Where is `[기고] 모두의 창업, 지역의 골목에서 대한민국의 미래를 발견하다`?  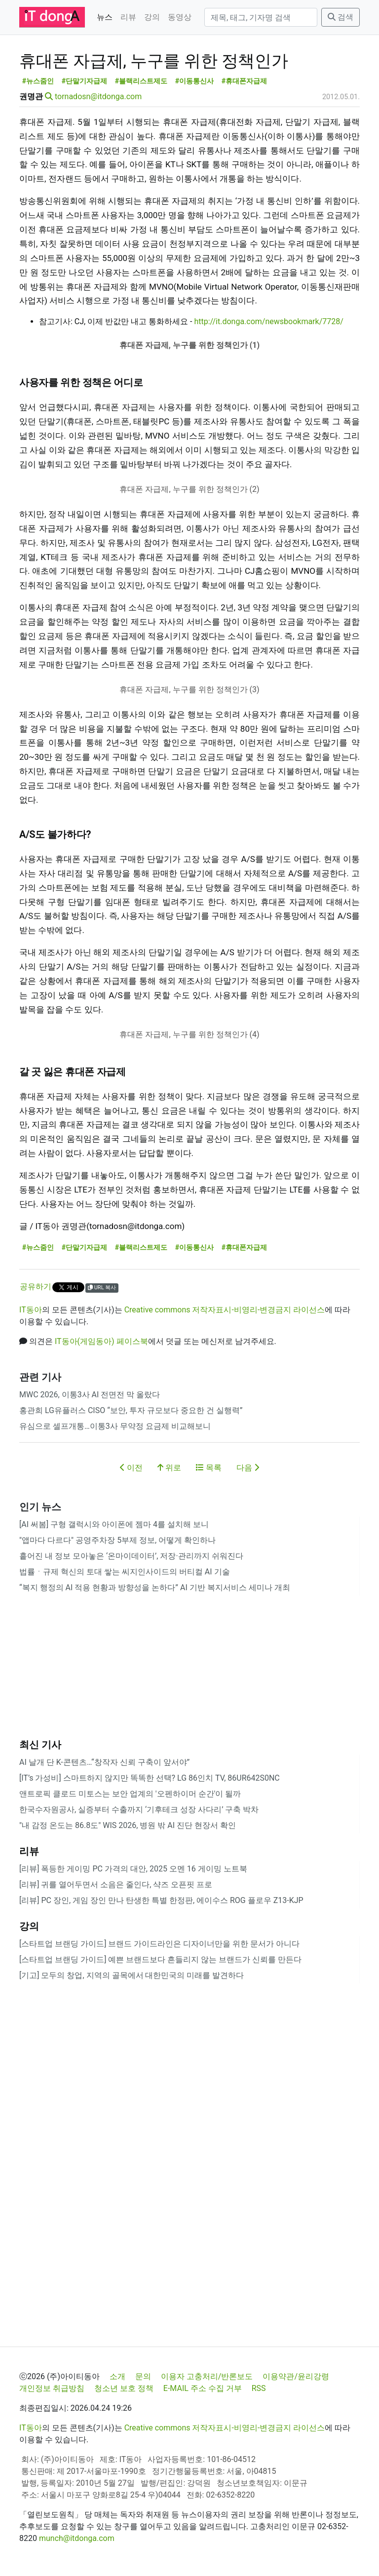
[기고] 모두의 창업, 지역의 골목에서 대한민국의 미래를 발견하다 is located at coordinates (131, 1975).